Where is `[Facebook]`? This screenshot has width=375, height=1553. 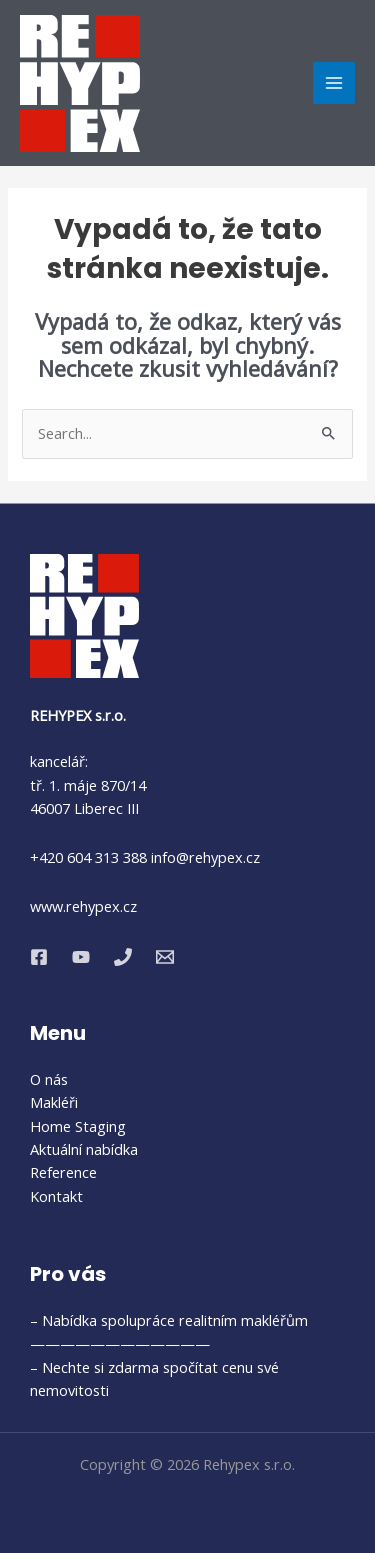
[Facebook] is located at coordinates (39, 957).